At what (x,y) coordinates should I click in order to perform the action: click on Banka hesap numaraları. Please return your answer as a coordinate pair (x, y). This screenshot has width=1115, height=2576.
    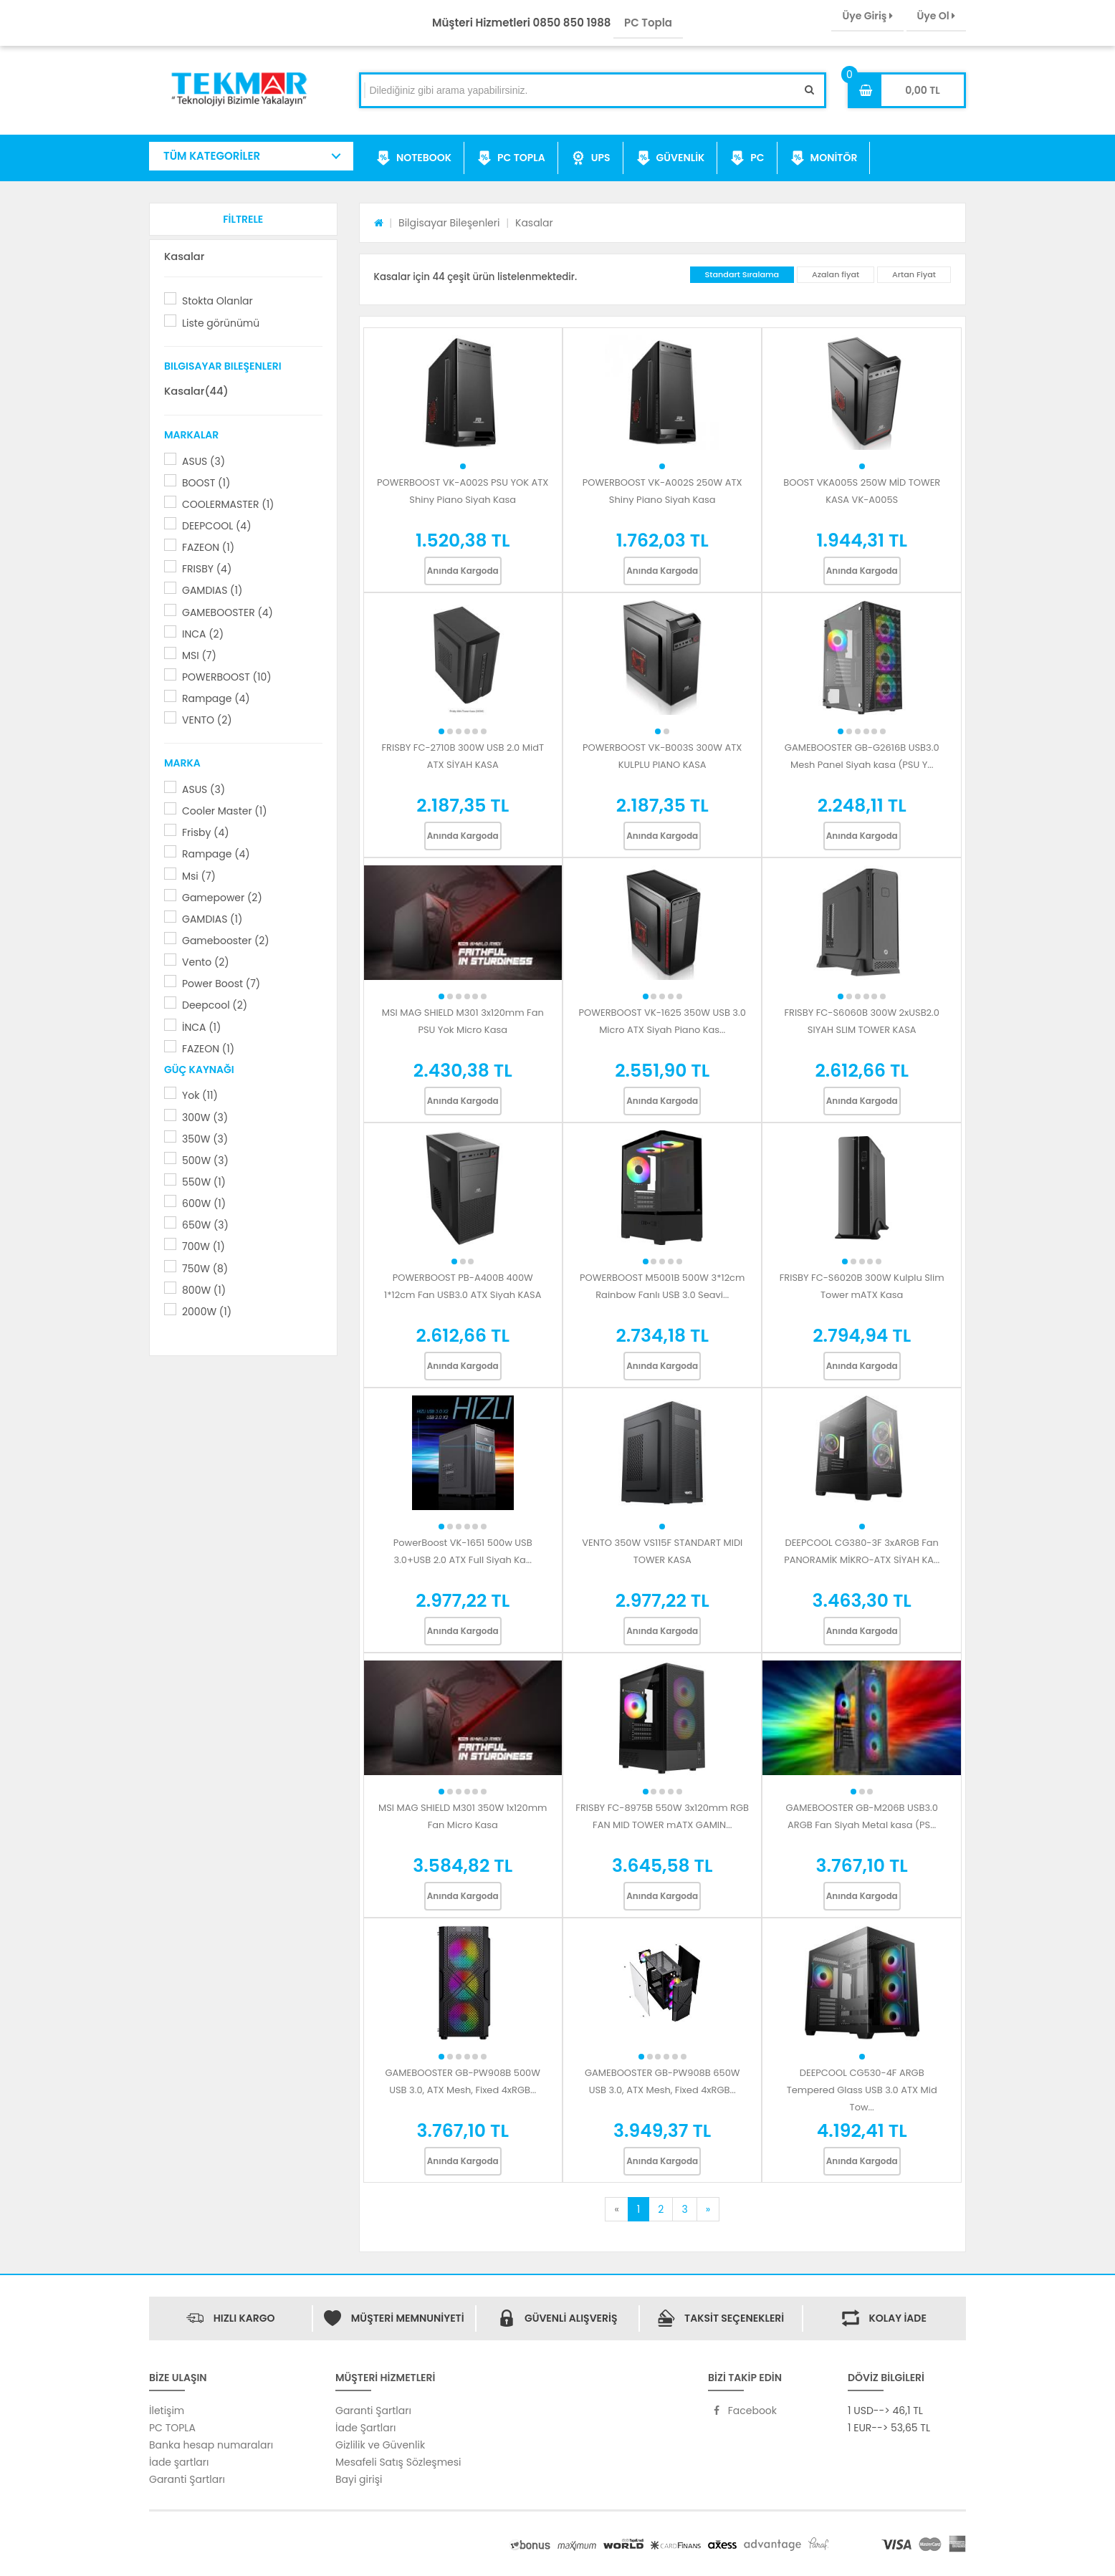
    Looking at the image, I should click on (211, 2445).